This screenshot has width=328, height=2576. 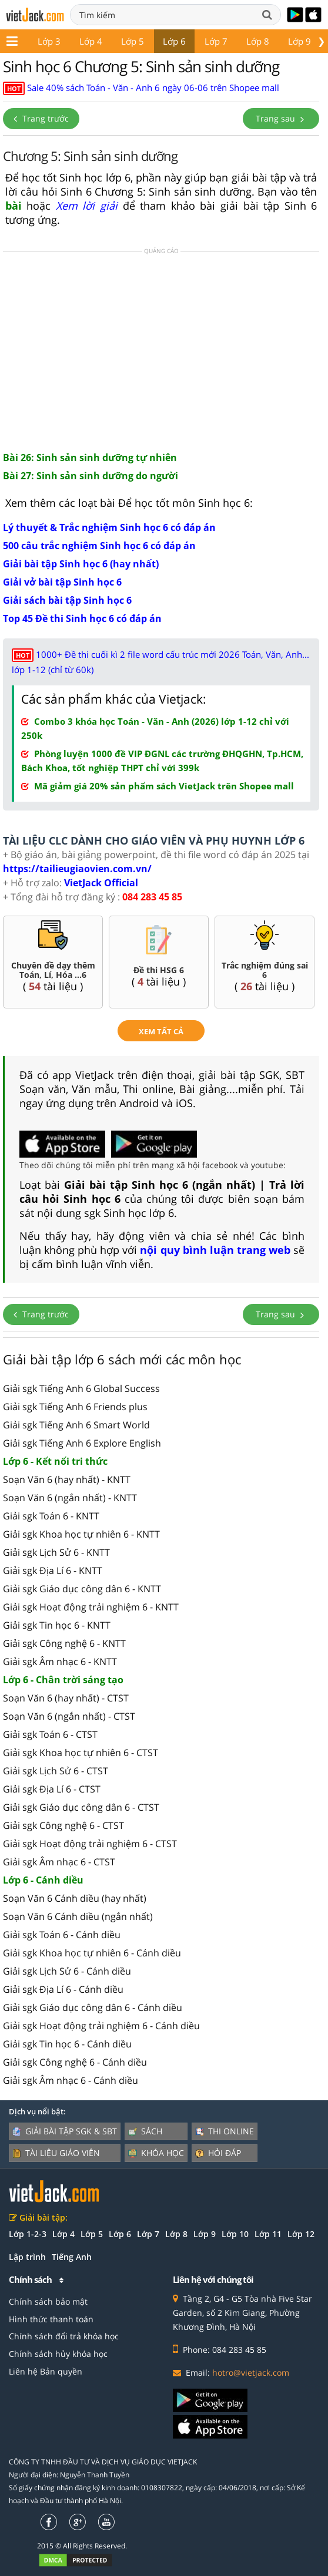 I want to click on Giải sgk Giáo dục công dân 6 - CTST, so click(x=81, y=1807).